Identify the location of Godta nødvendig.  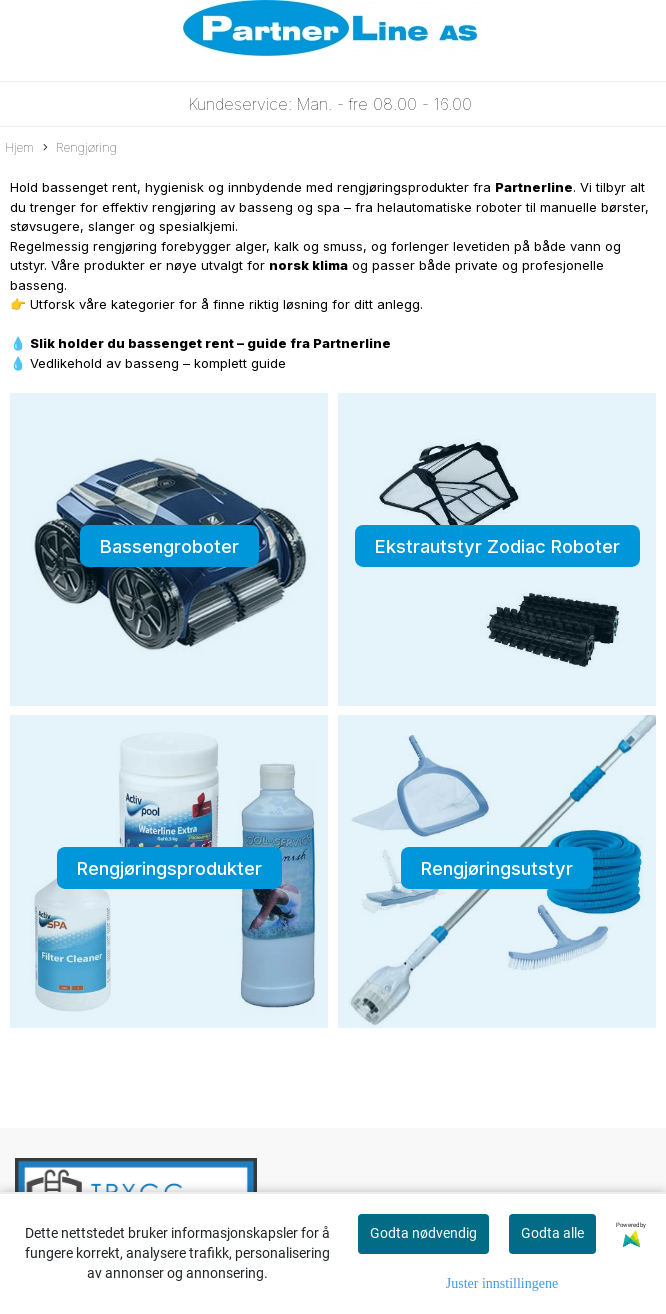
(423, 1233).